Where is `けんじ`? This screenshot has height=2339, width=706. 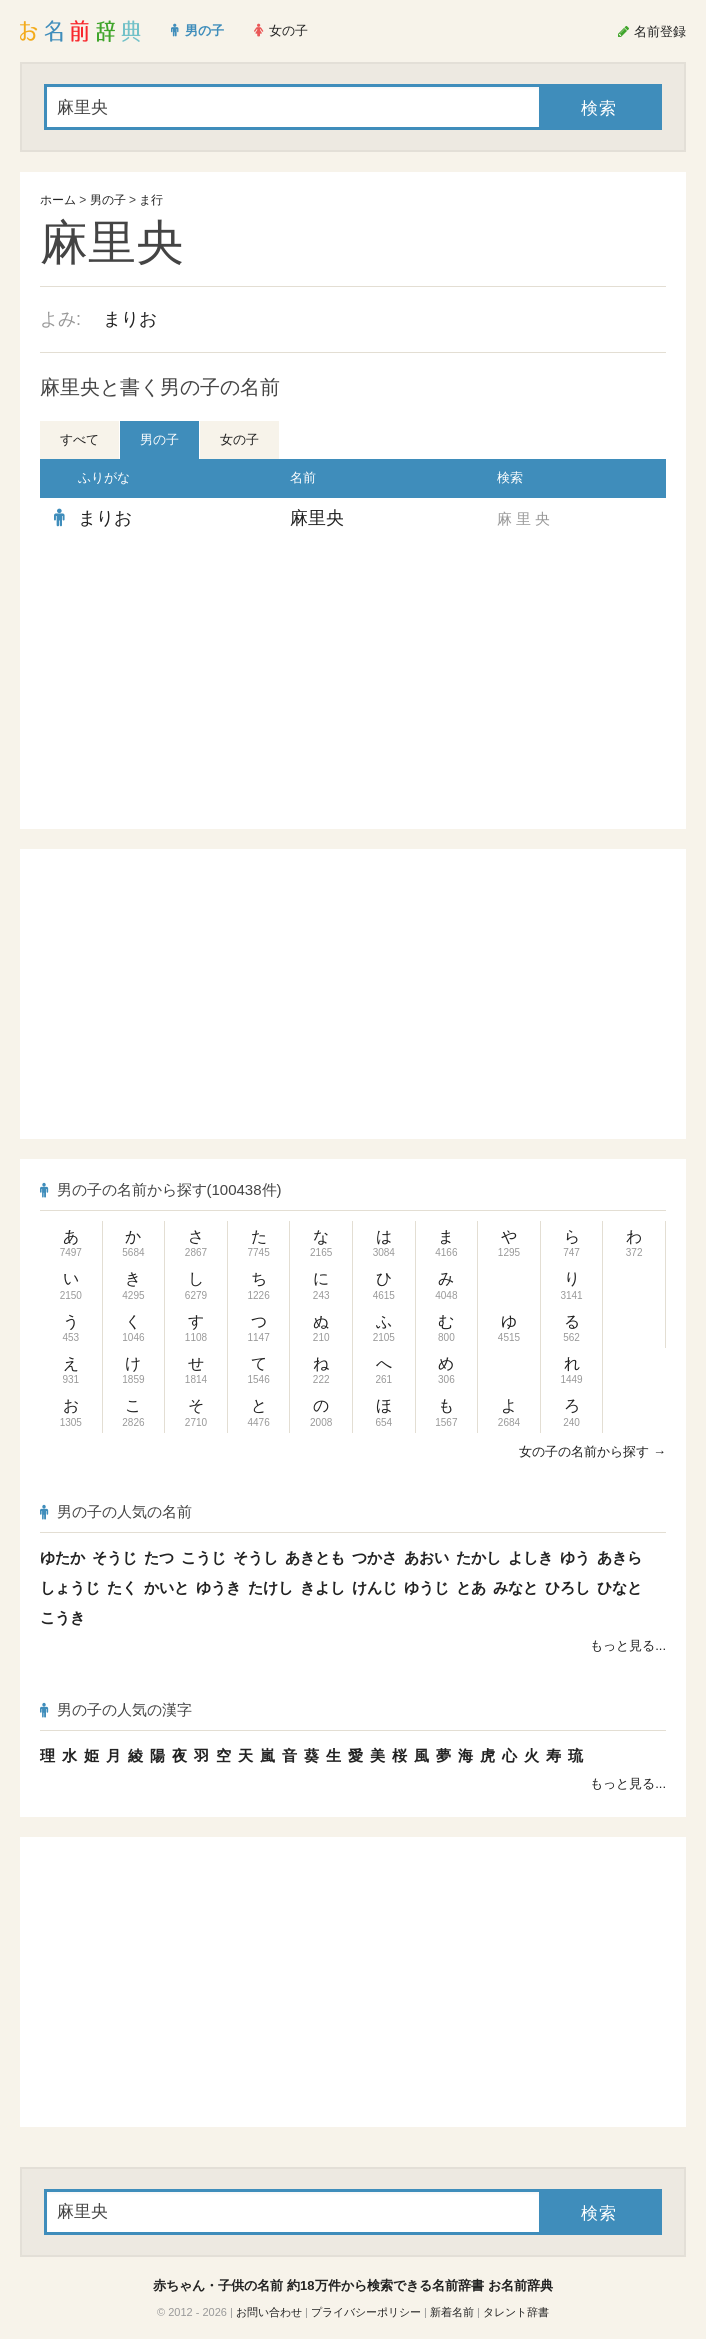 けんじ is located at coordinates (374, 1587).